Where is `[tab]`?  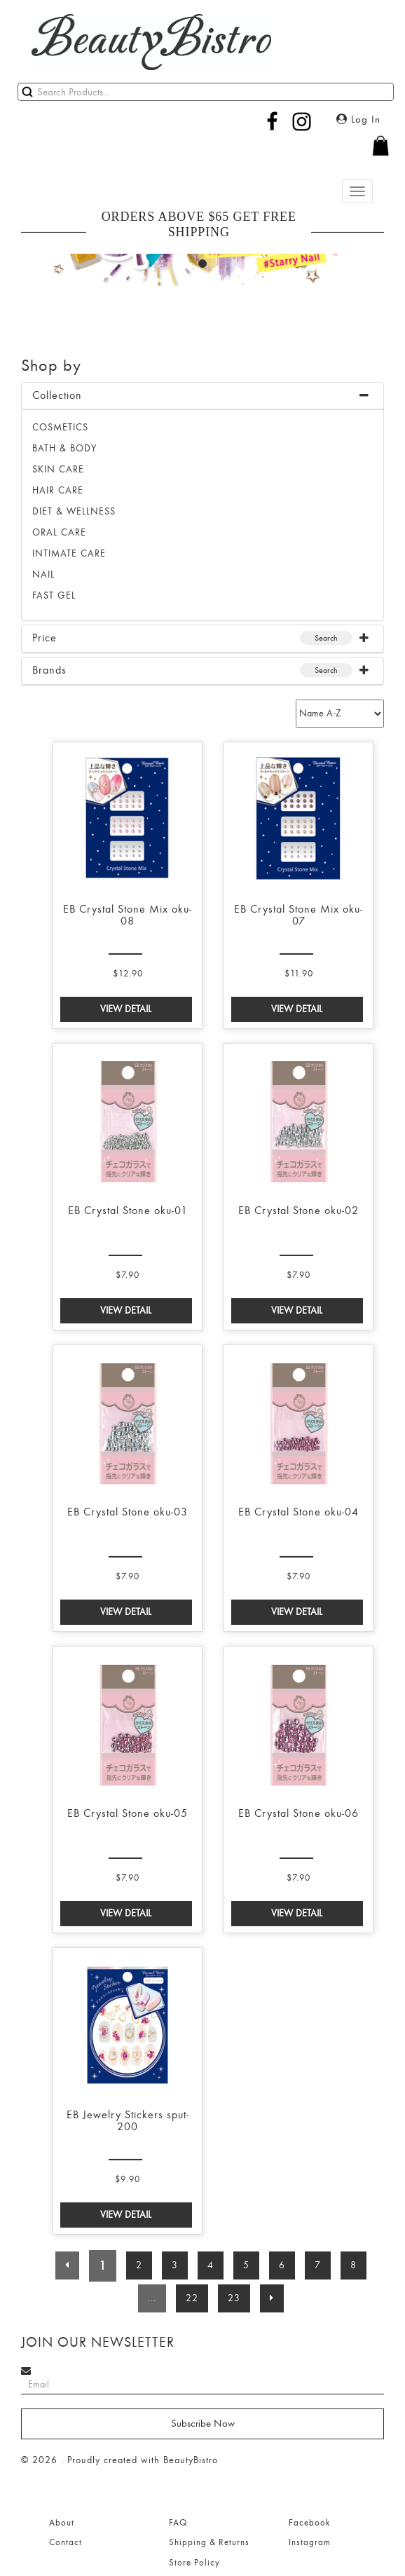 [tab] is located at coordinates (202, 396).